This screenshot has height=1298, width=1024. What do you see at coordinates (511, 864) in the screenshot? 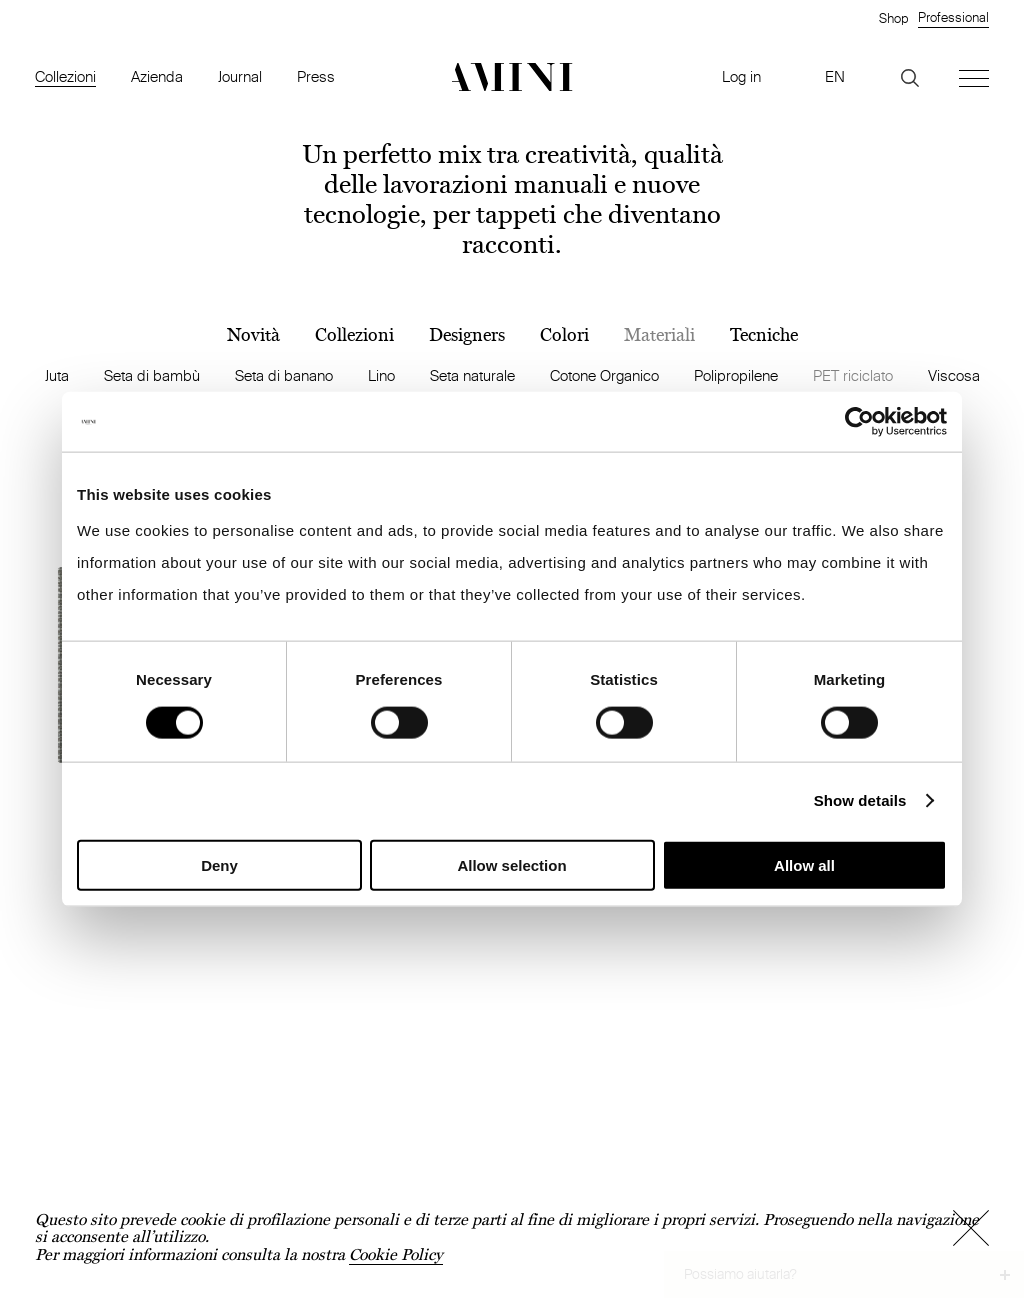
I see `Allow selection` at bounding box center [511, 864].